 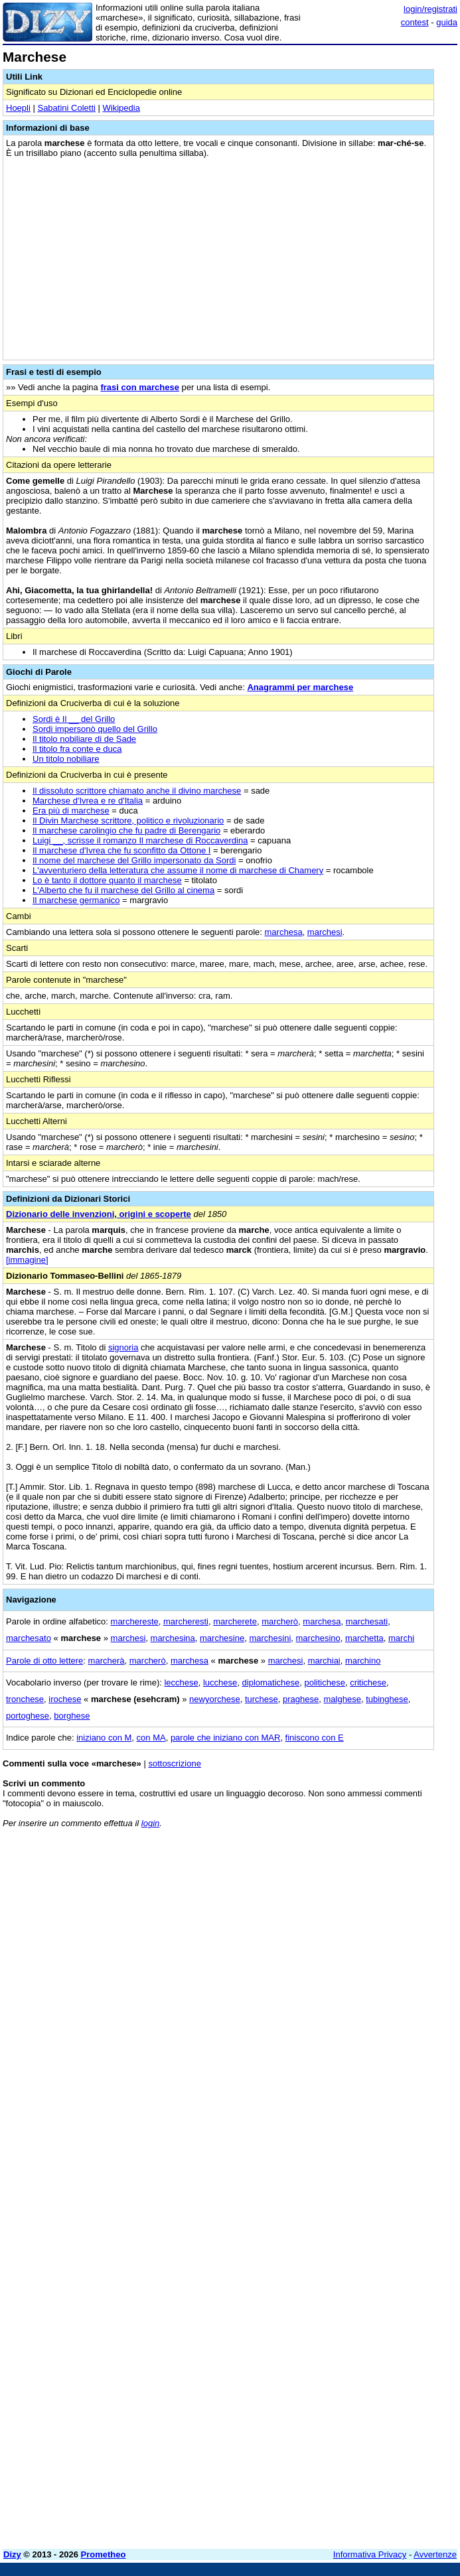 I want to click on iniziano con M, so click(x=103, y=1738).